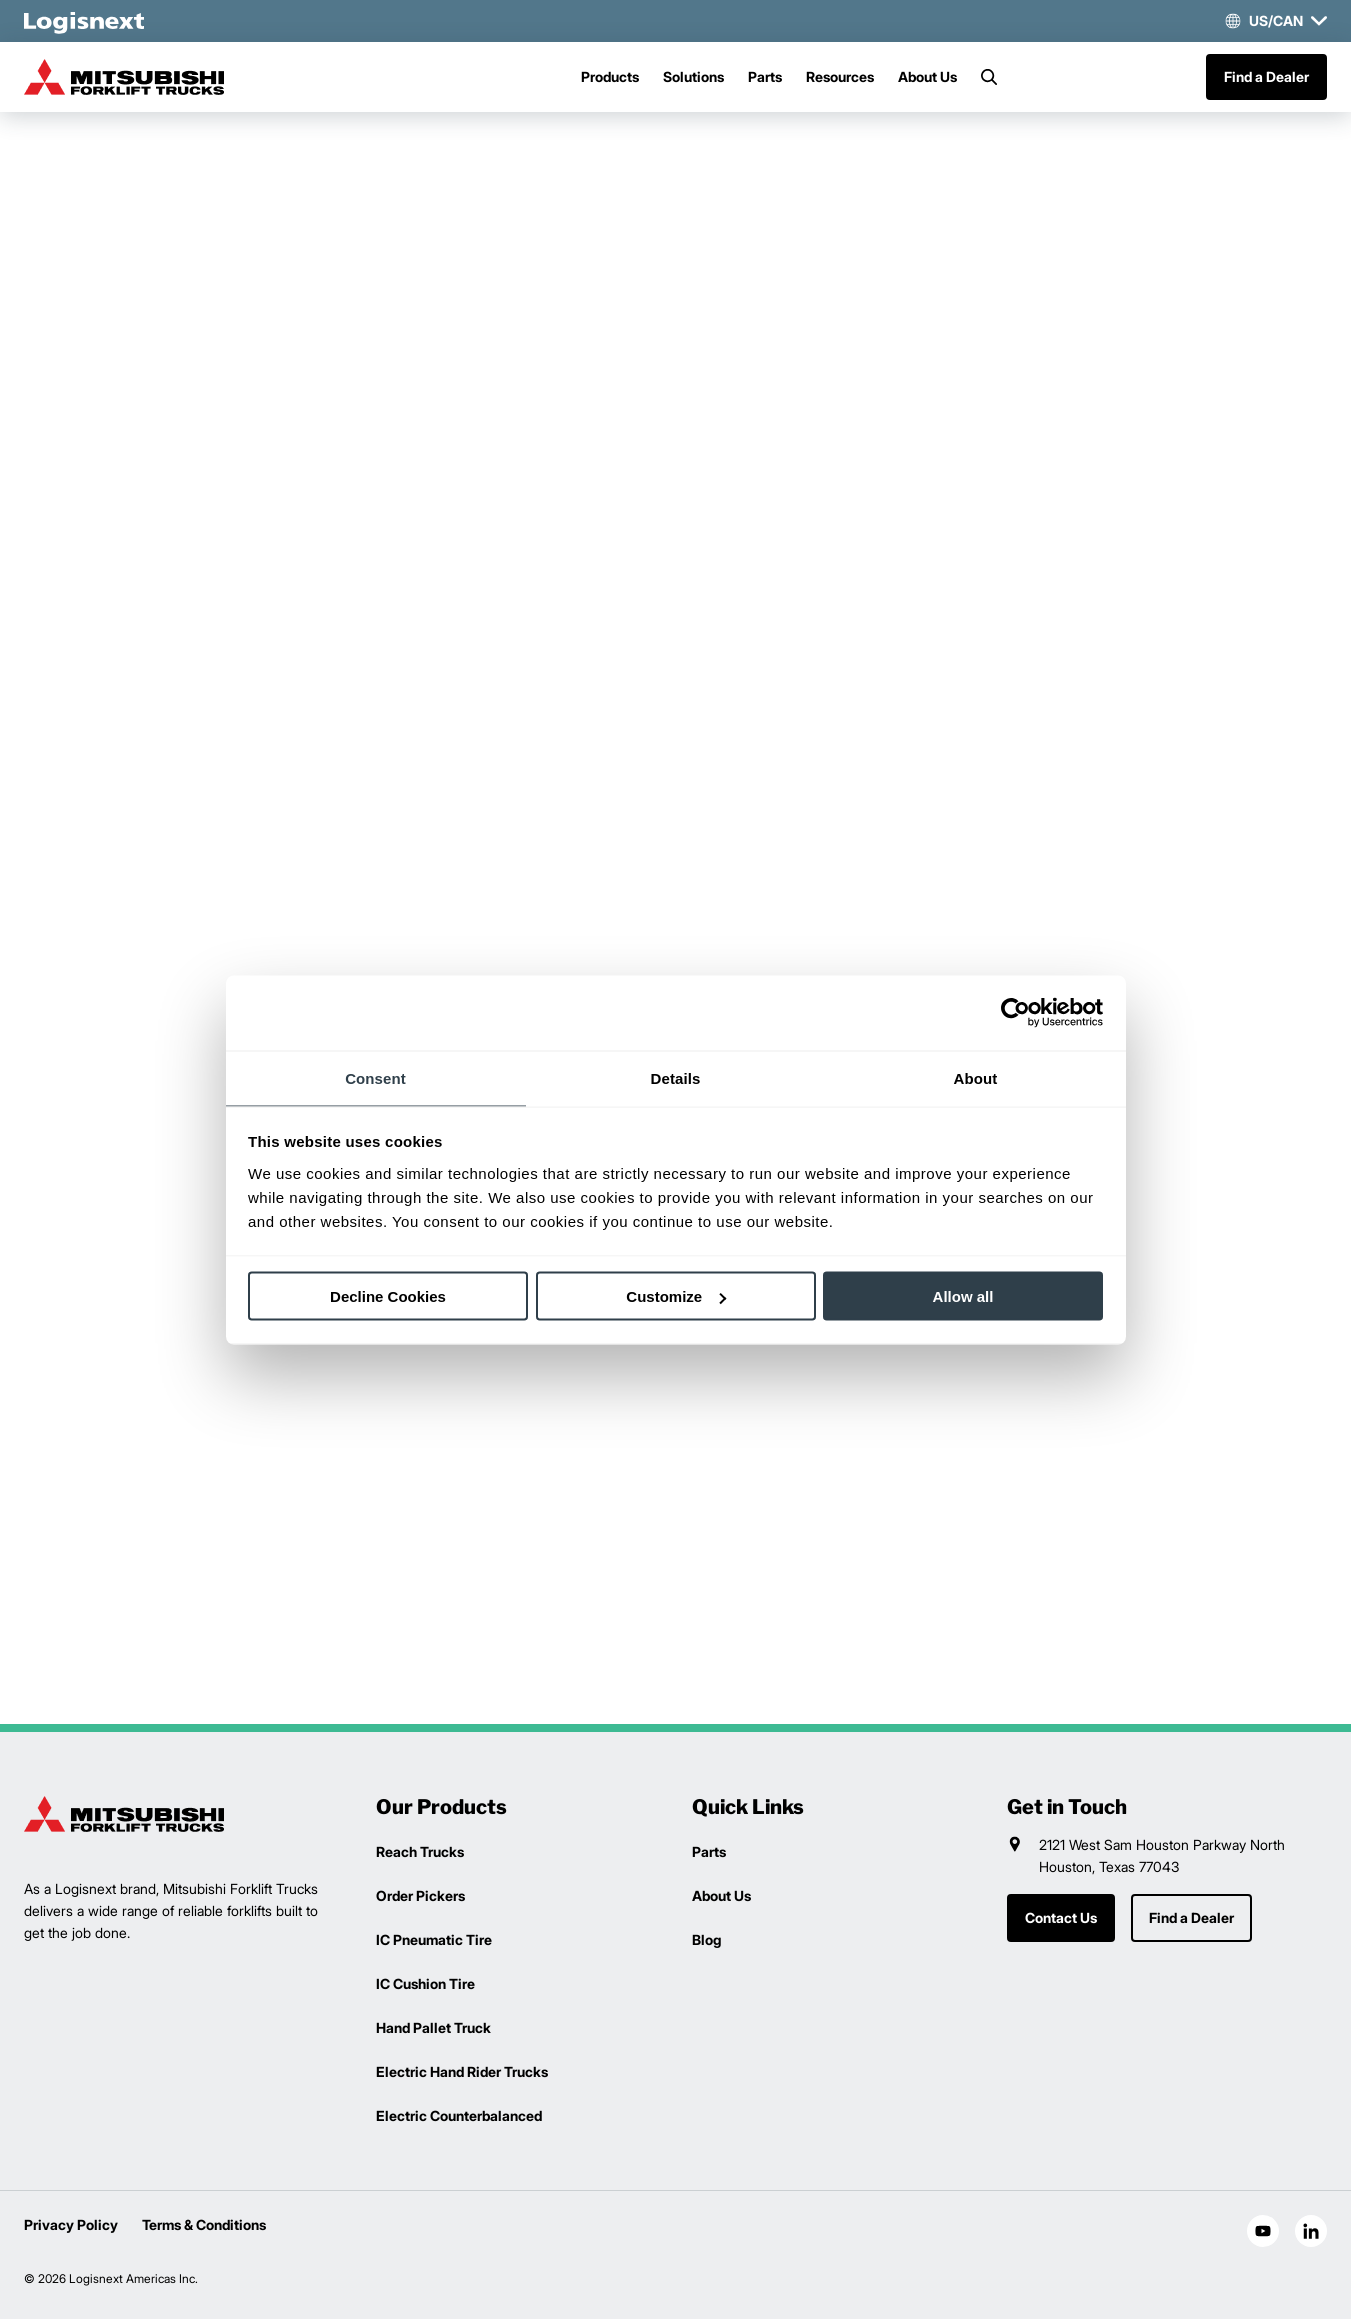 The height and width of the screenshot is (2319, 1351). What do you see at coordinates (425, 1983) in the screenshot?
I see `IC Cushion Tire` at bounding box center [425, 1983].